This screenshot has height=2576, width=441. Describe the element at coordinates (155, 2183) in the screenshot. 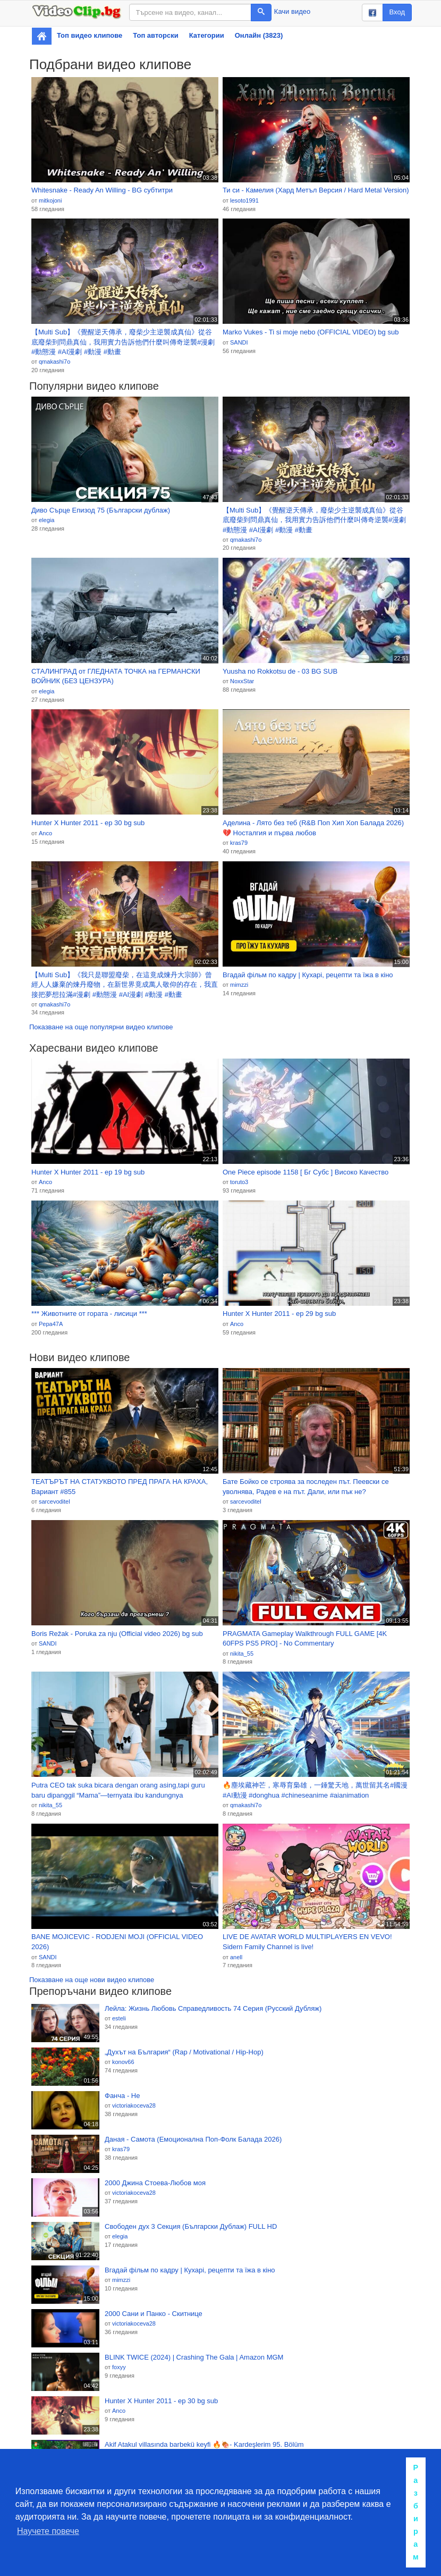

I see `2000 Джина Стоева-Любов моя` at that location.